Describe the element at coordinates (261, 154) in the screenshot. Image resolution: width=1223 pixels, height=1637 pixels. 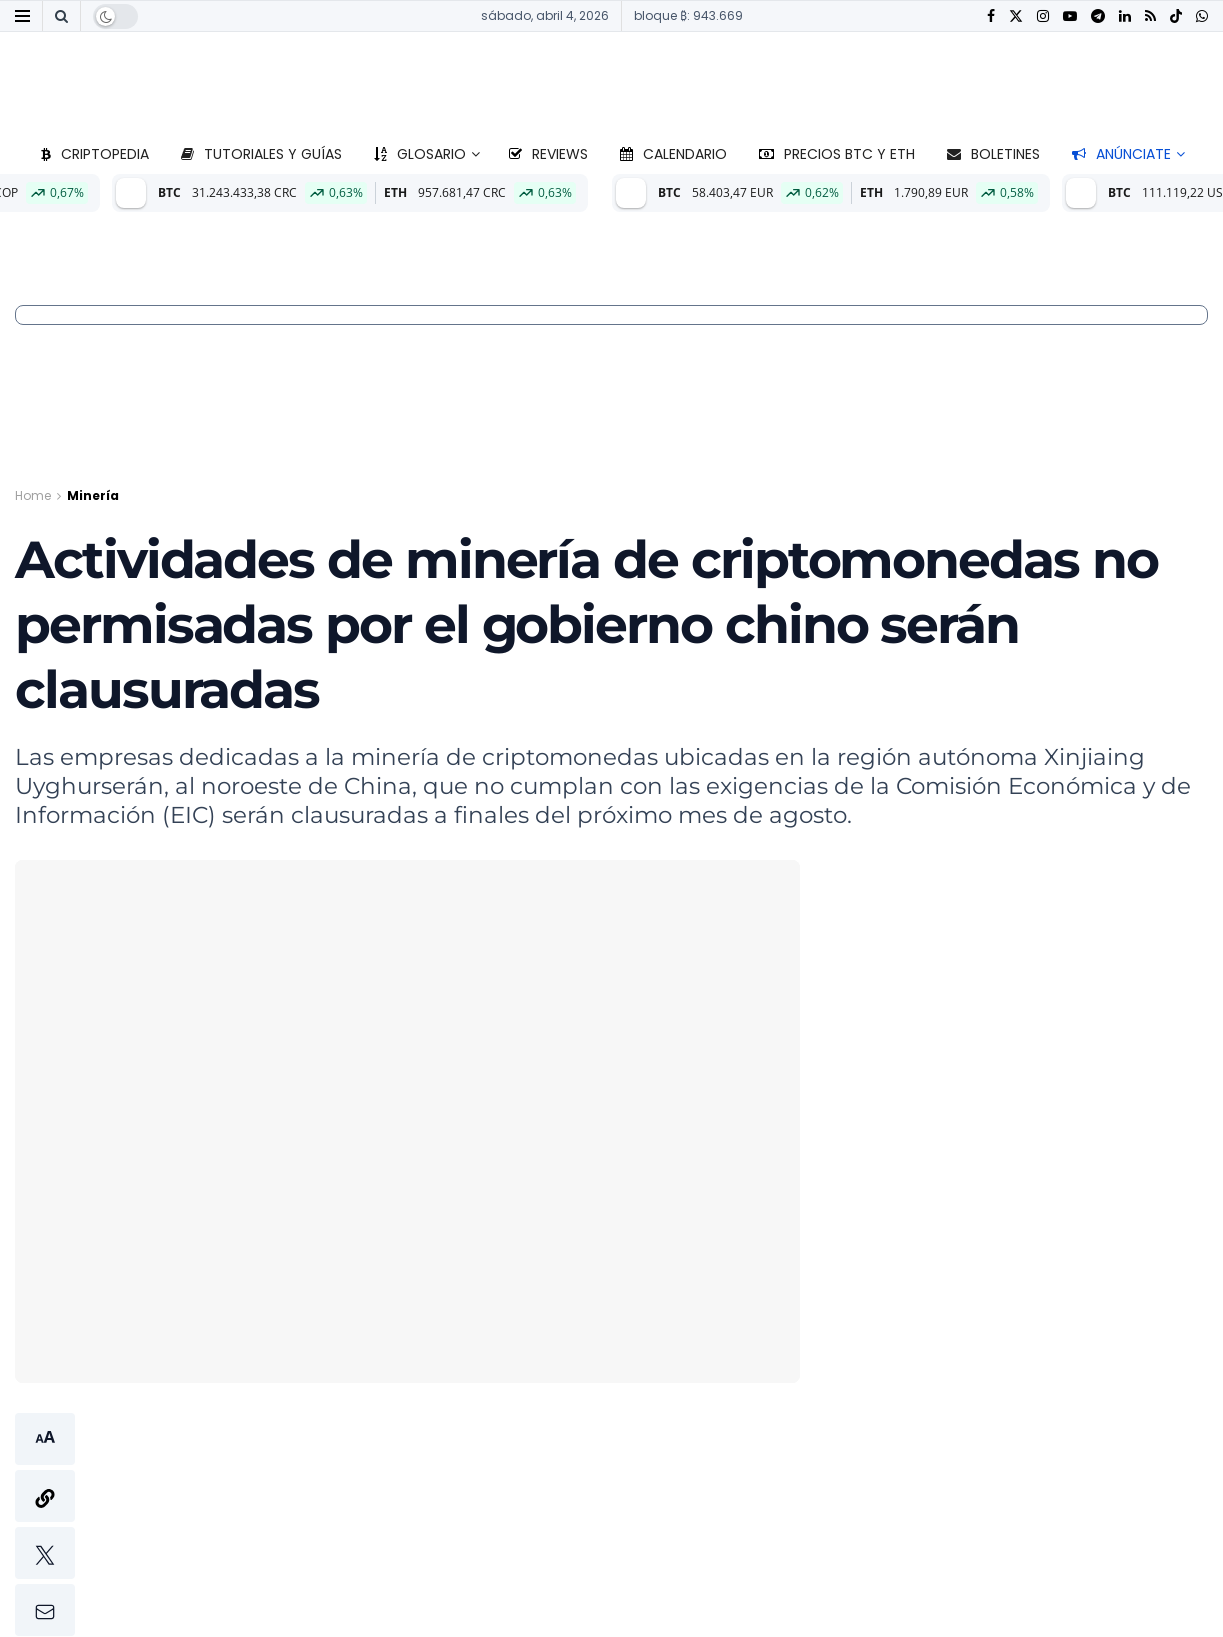
I see `Tutoriales y guías` at that location.